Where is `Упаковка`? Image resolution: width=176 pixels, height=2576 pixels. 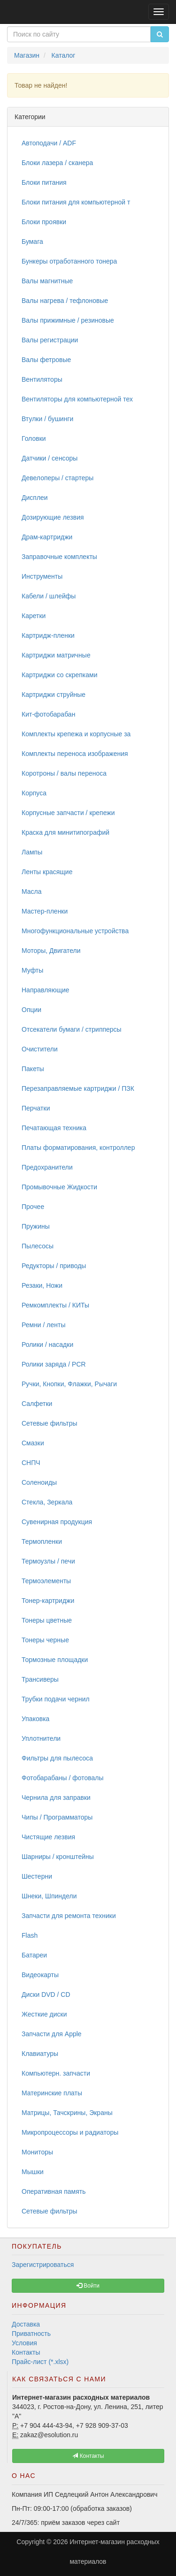 Упаковка is located at coordinates (35, 1718).